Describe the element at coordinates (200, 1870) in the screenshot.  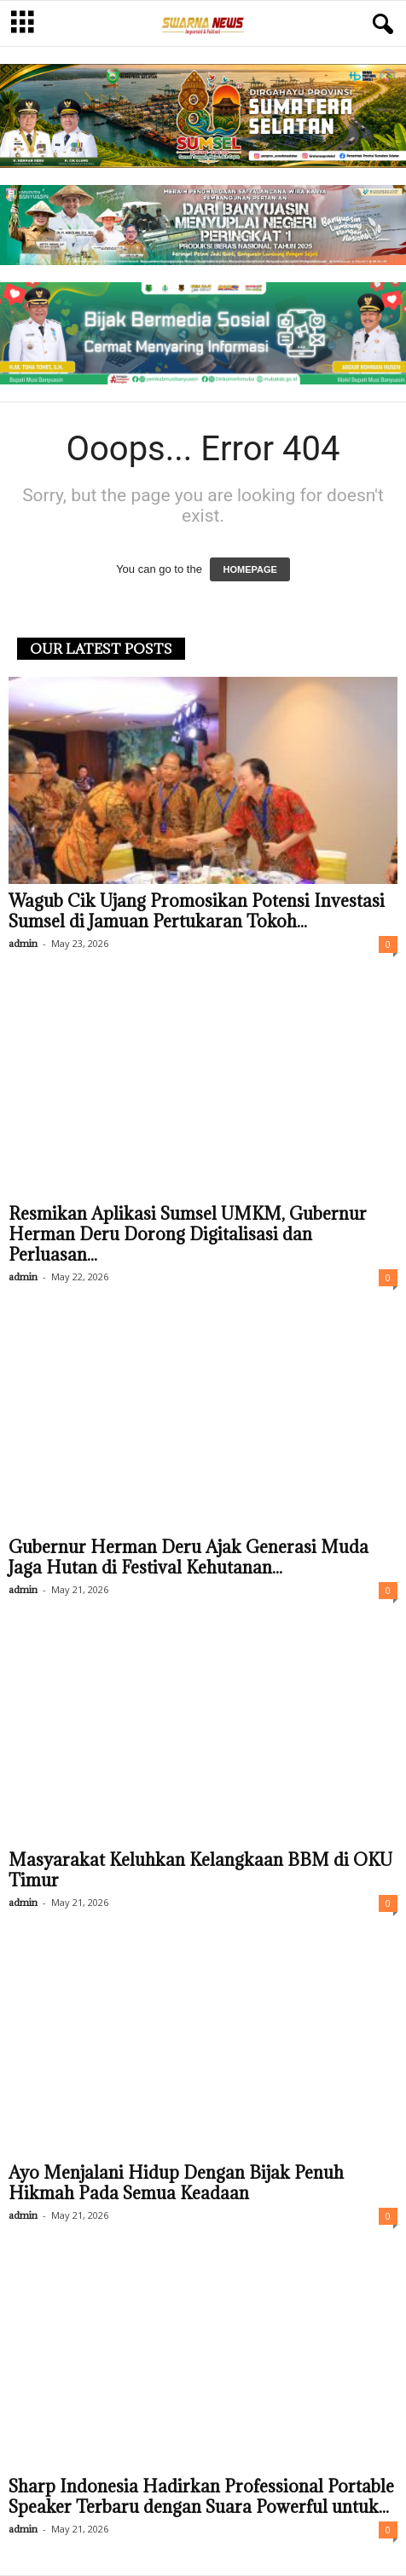
I see `Masyarakat Keluhkan Kelangkaan BBM di OKU Timur` at that location.